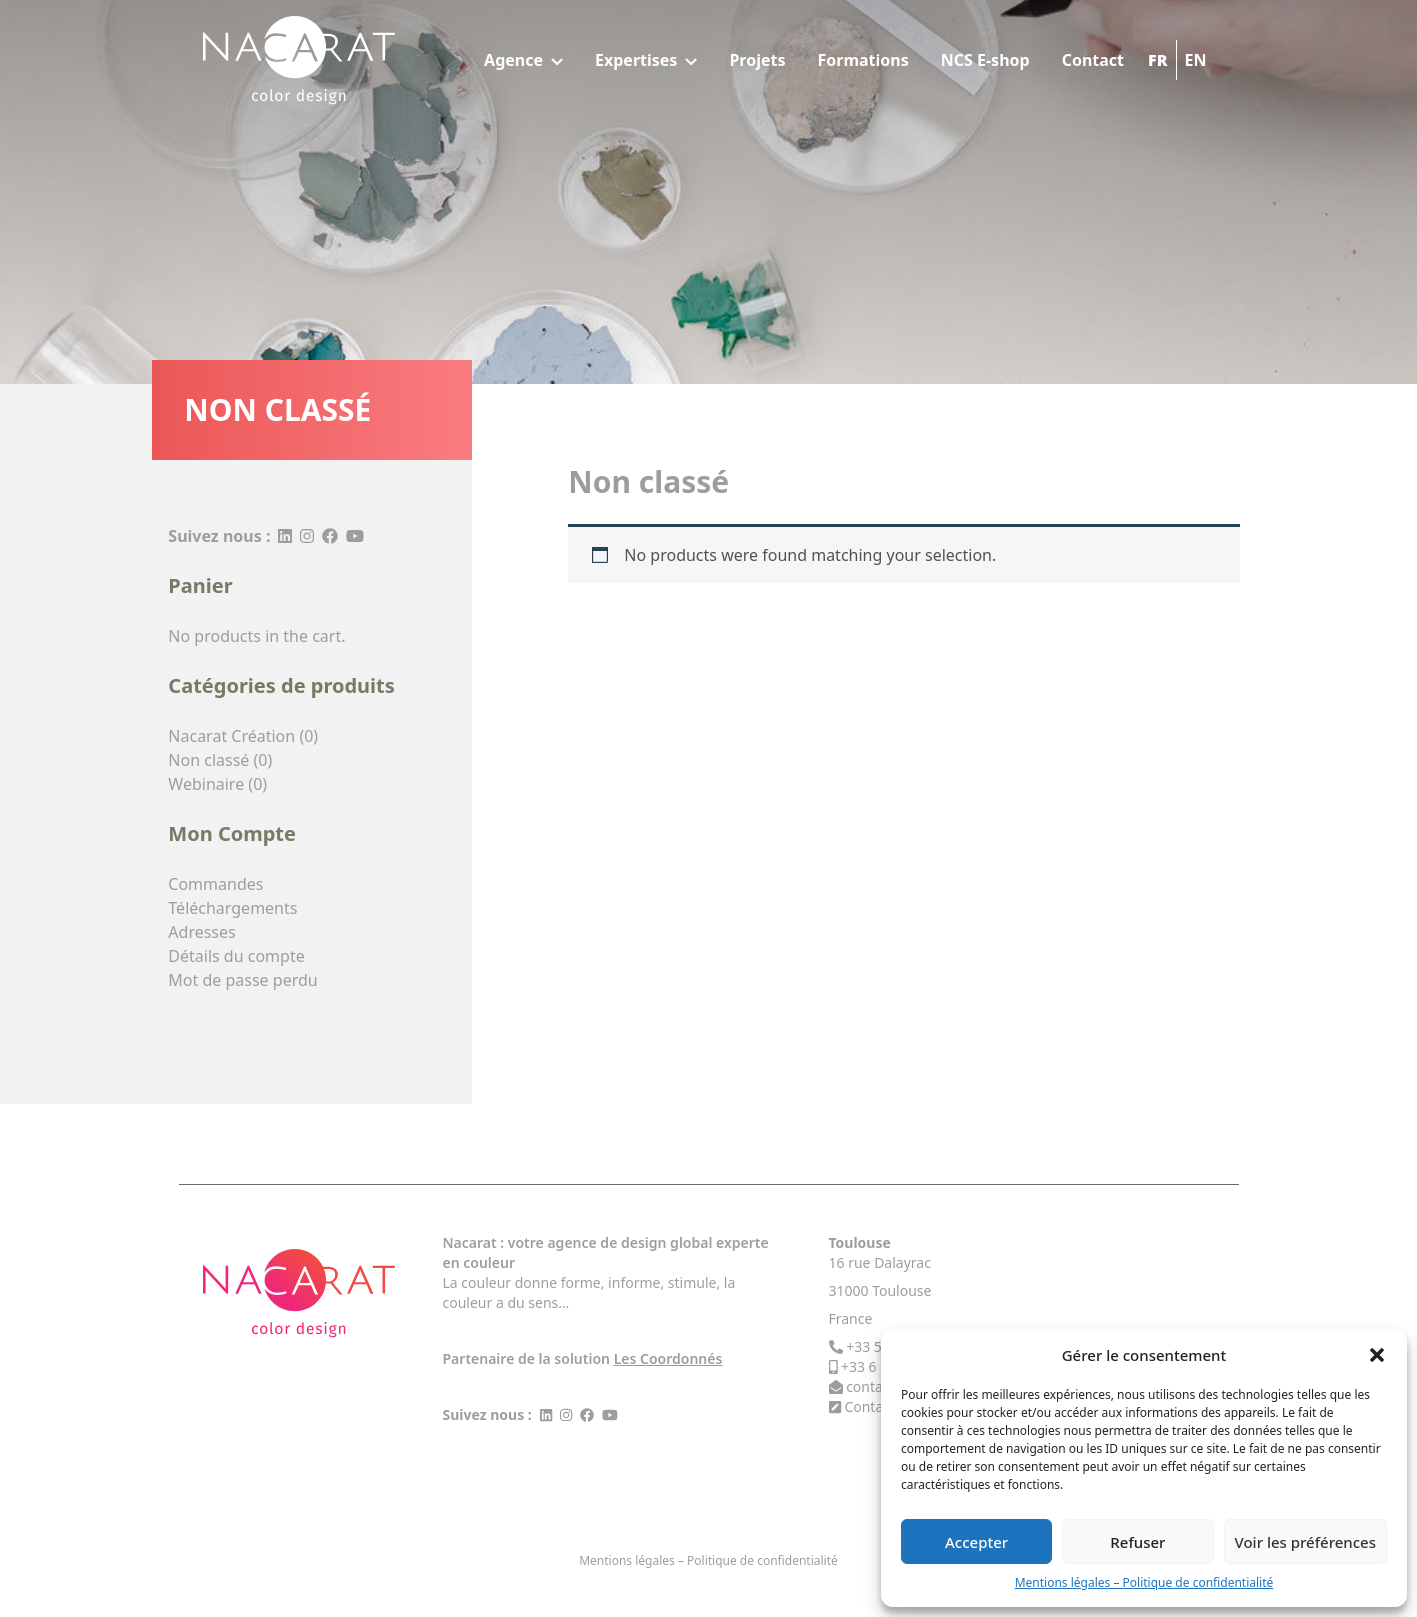 Image resolution: width=1417 pixels, height=1617 pixels. I want to click on Mentions légales – Politique de confidentialité, so click(1144, 1582).